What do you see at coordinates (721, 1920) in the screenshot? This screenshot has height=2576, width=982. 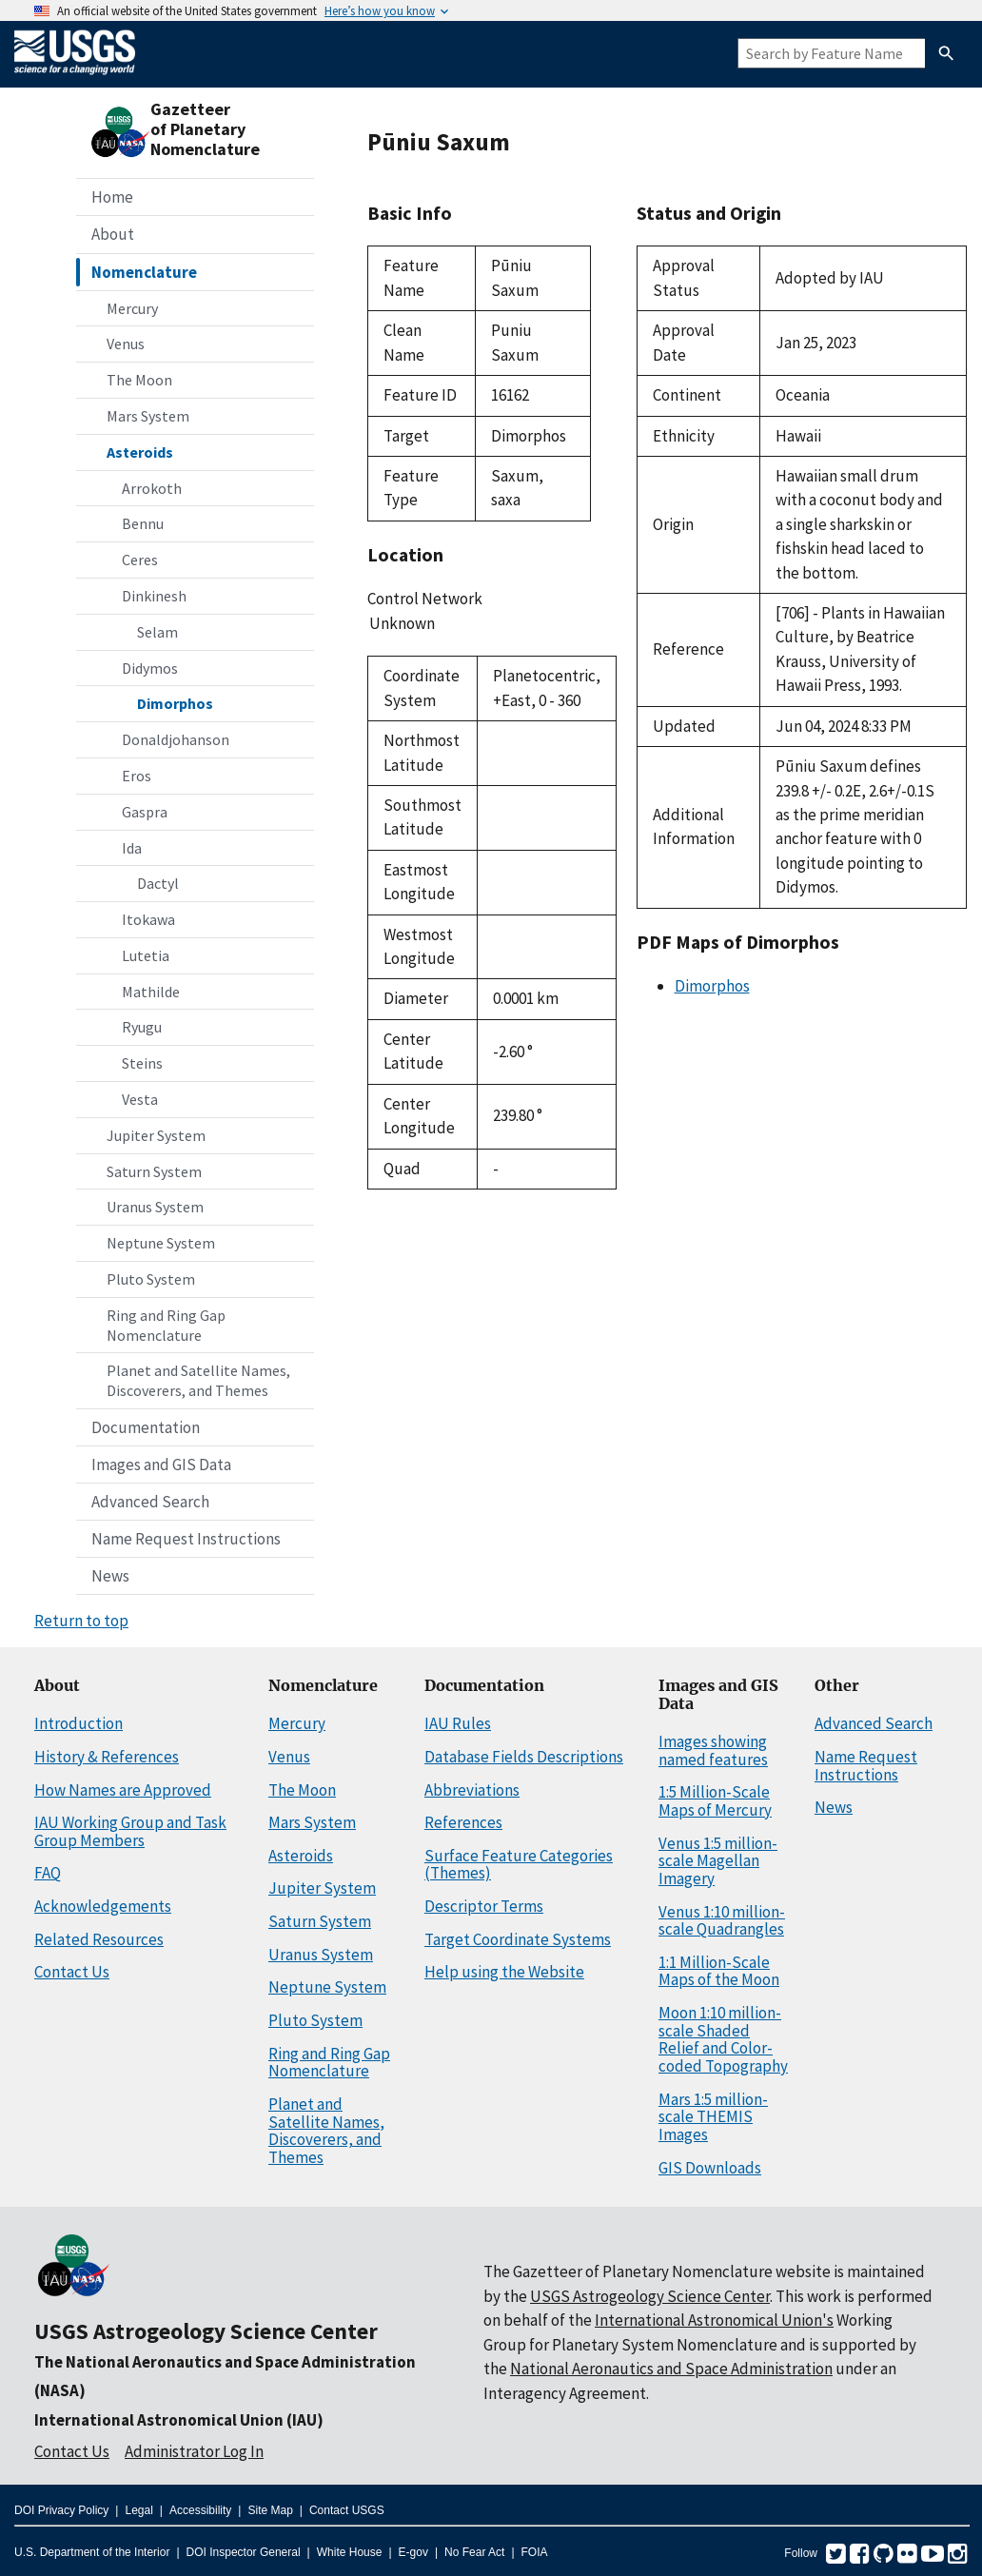 I see `Venus 1:10 million-scale Quadrangles` at bounding box center [721, 1920].